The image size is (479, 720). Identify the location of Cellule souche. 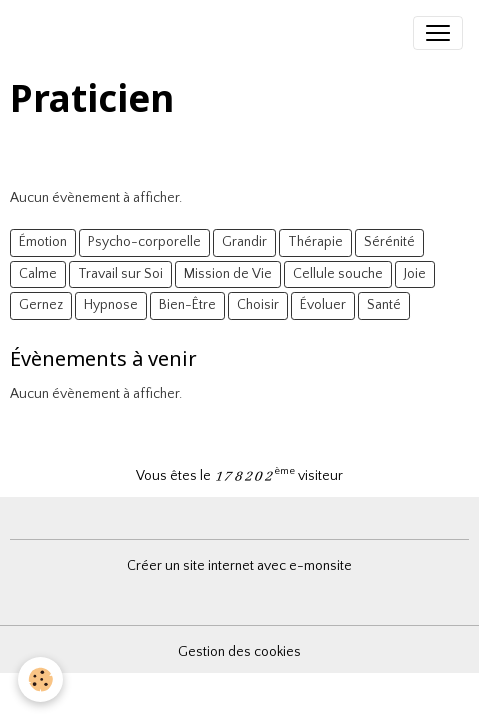
(338, 274).